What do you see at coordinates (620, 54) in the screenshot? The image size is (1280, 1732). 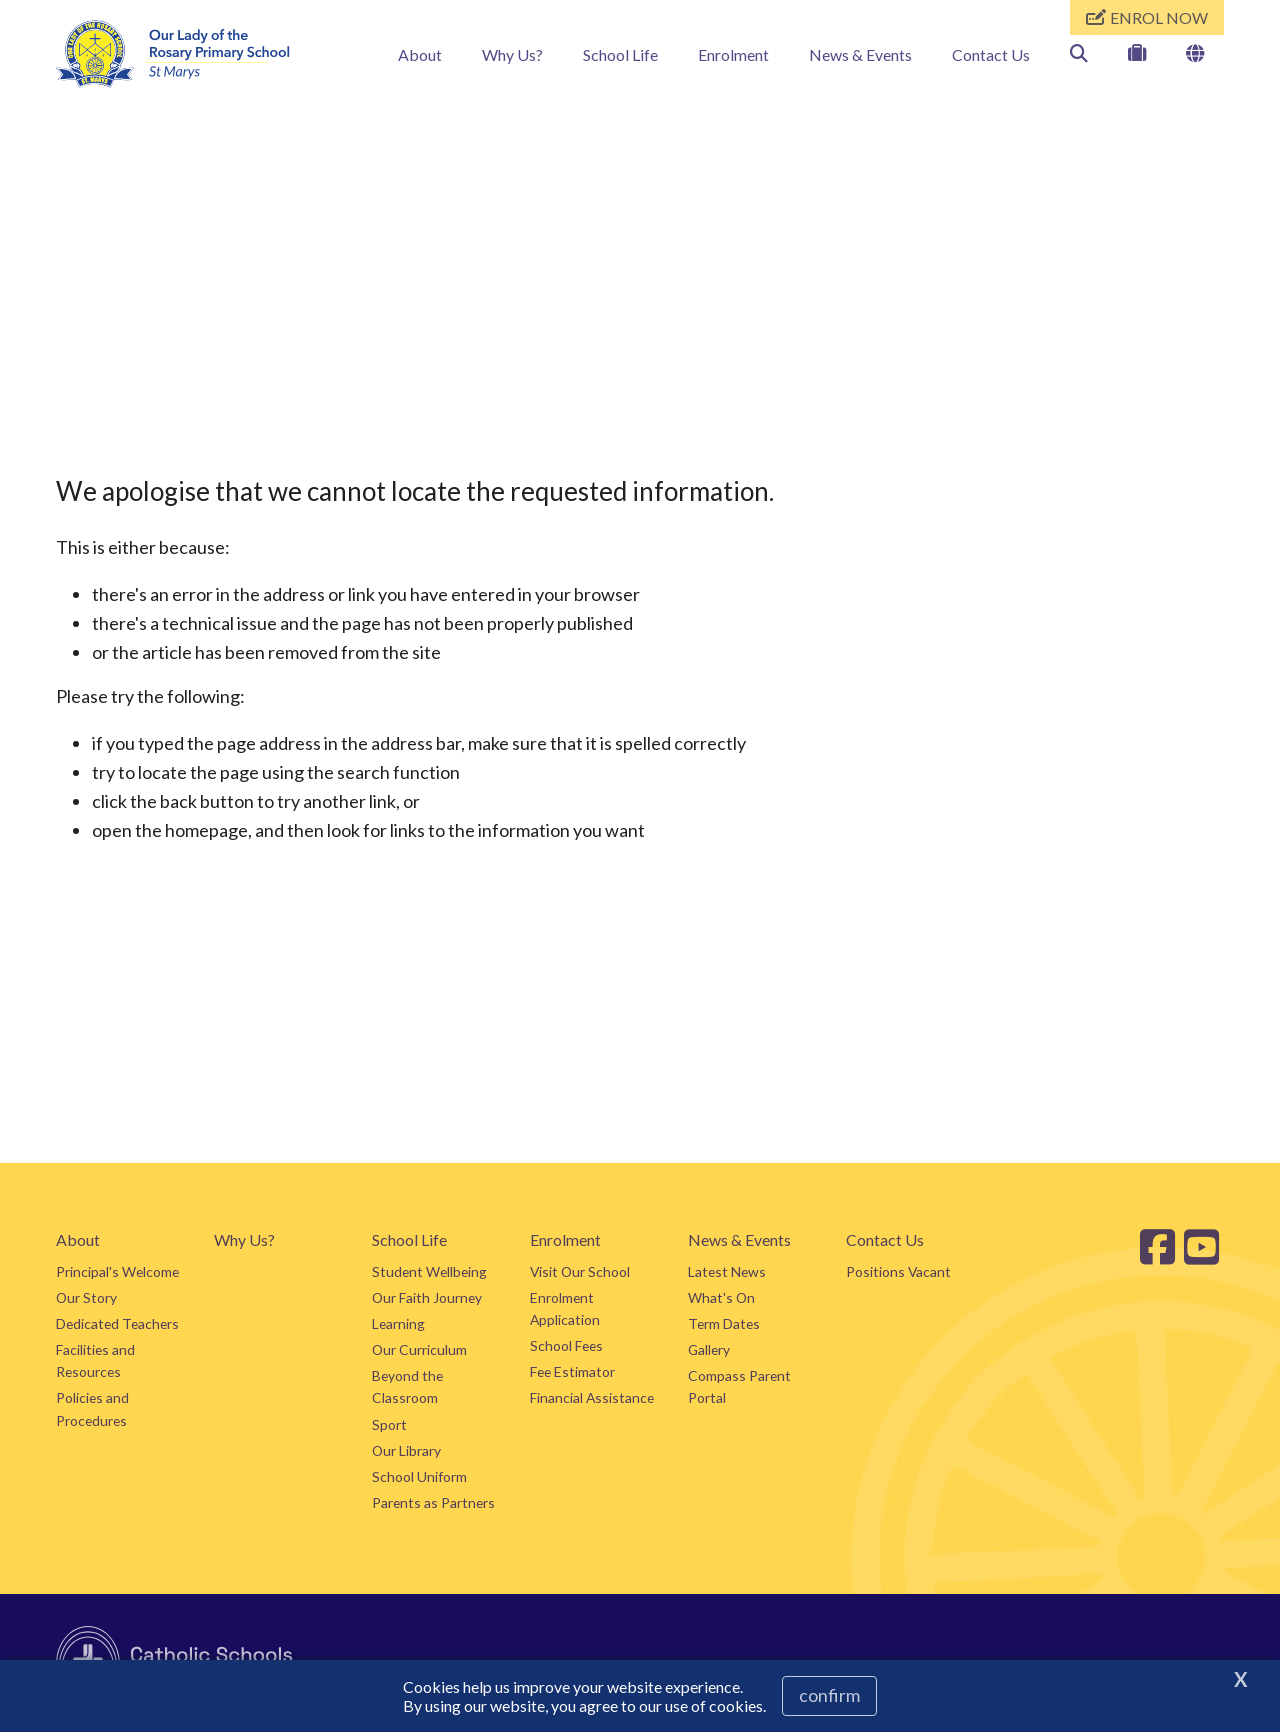 I see `School Life` at bounding box center [620, 54].